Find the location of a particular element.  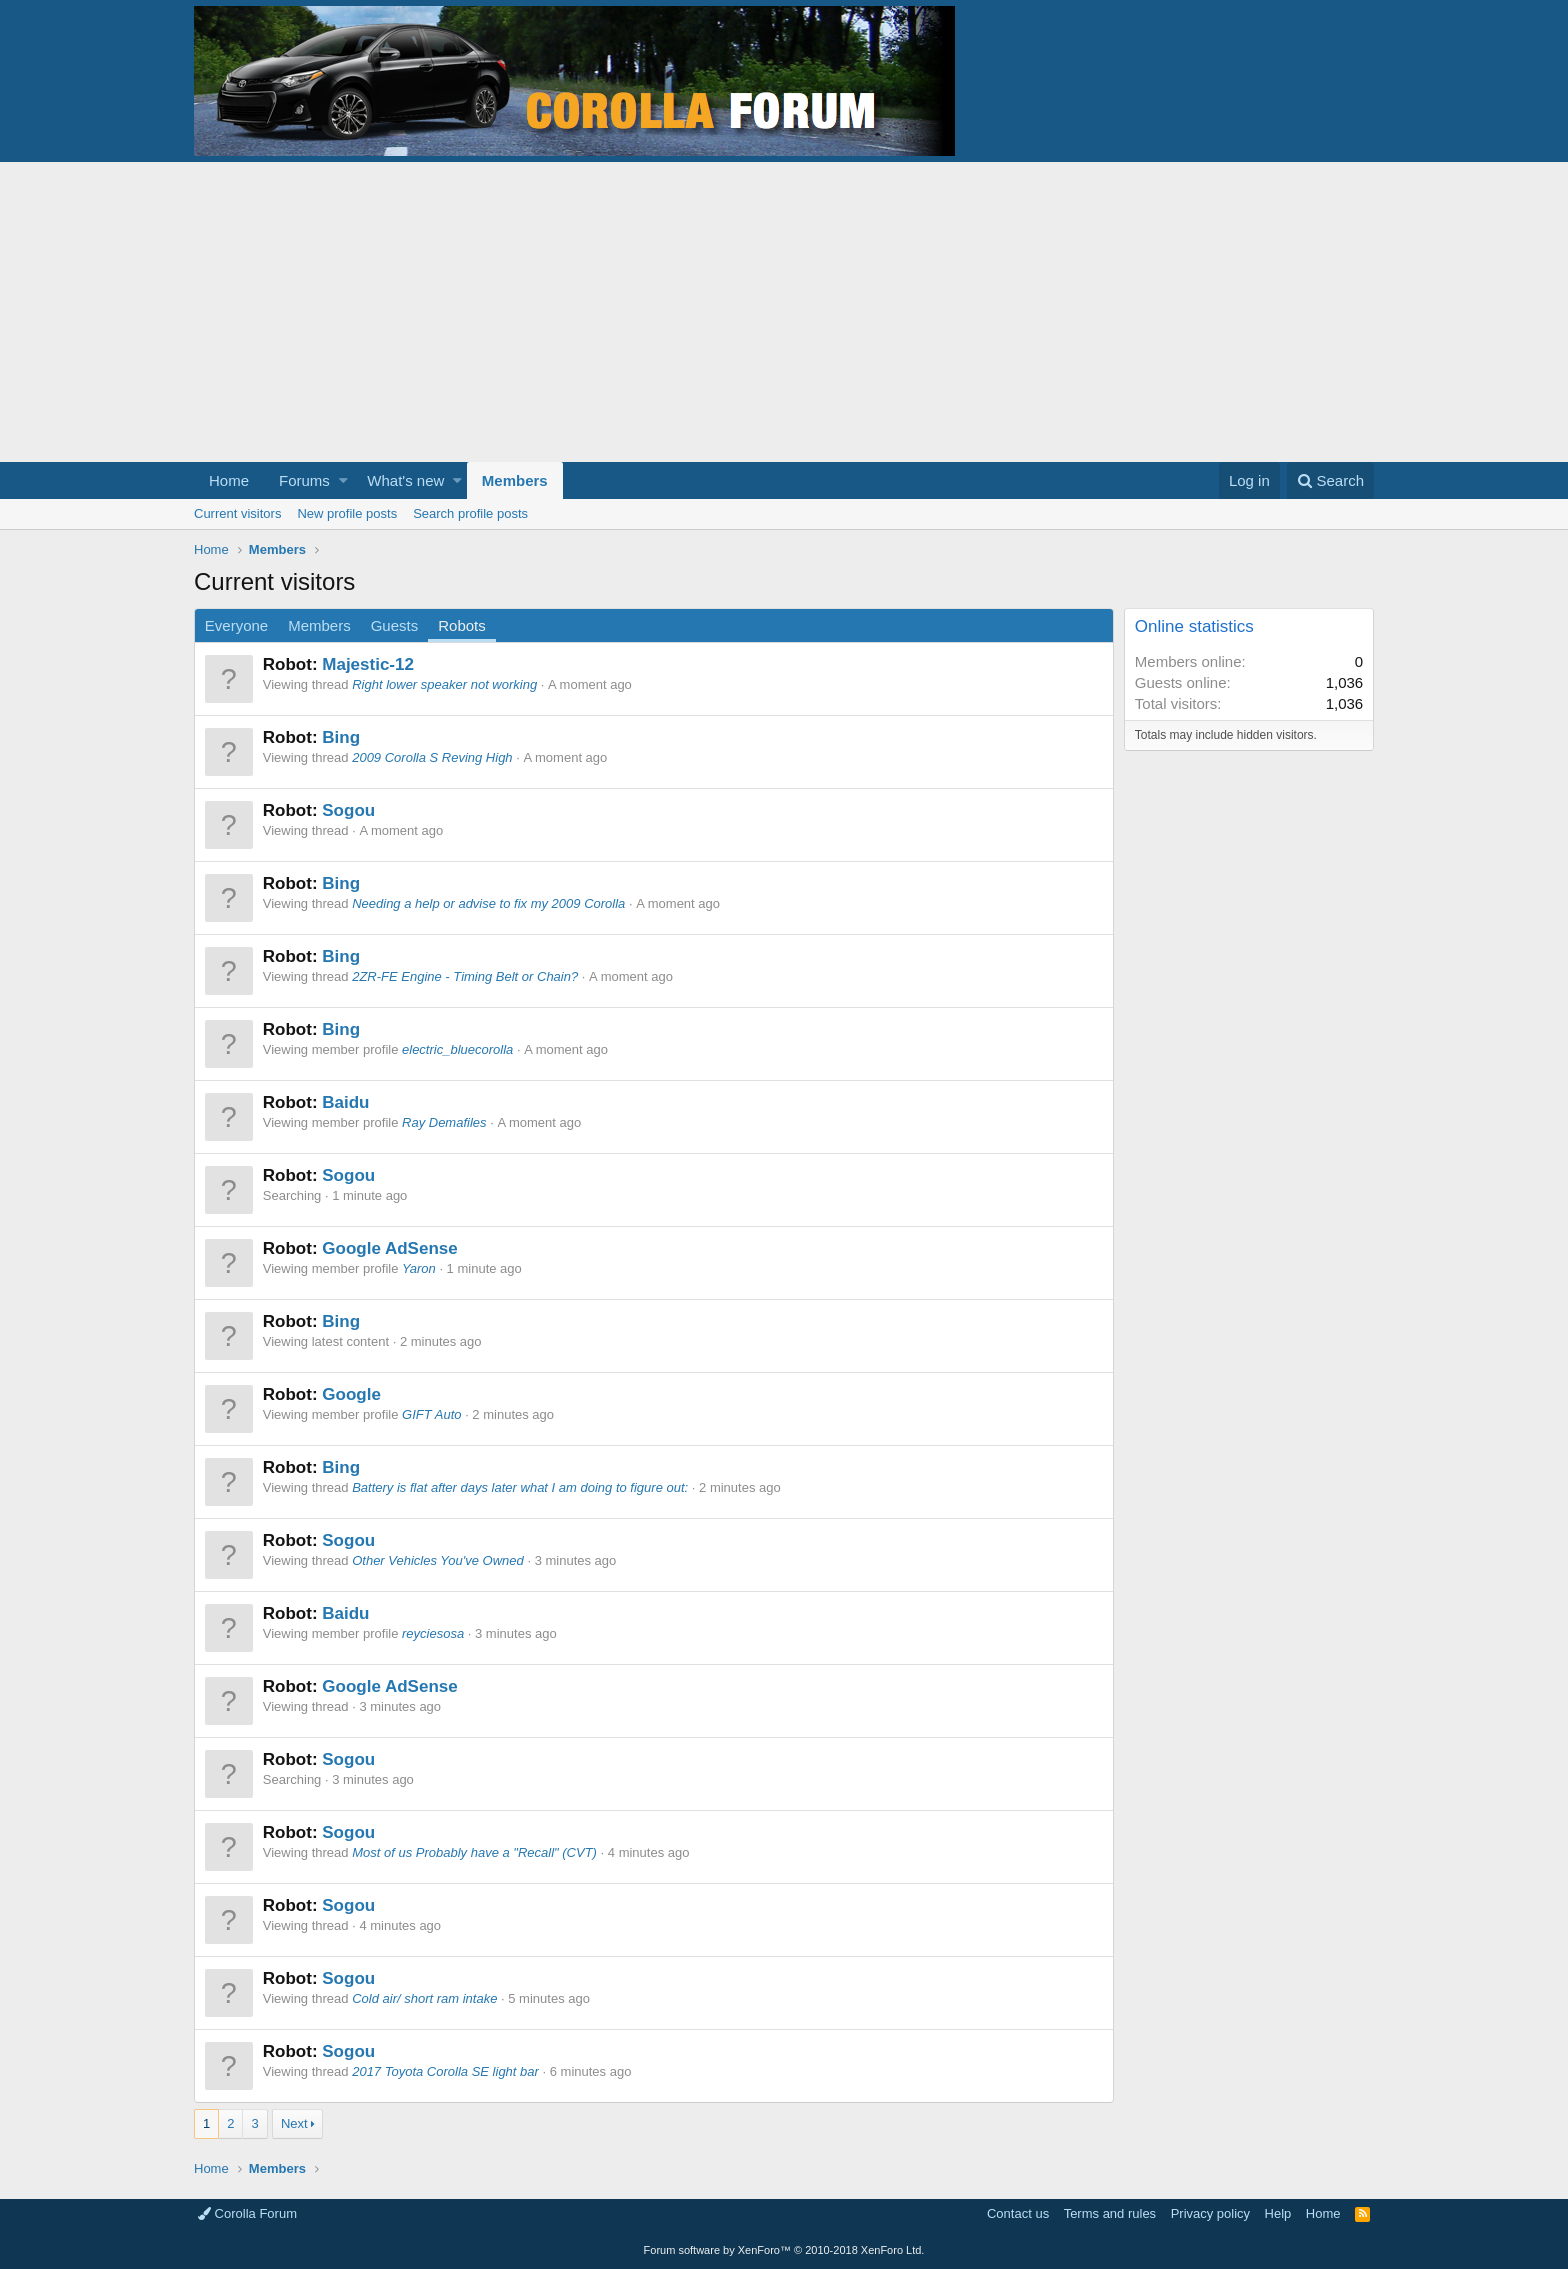

Corolla Forum is located at coordinates (247, 2213).